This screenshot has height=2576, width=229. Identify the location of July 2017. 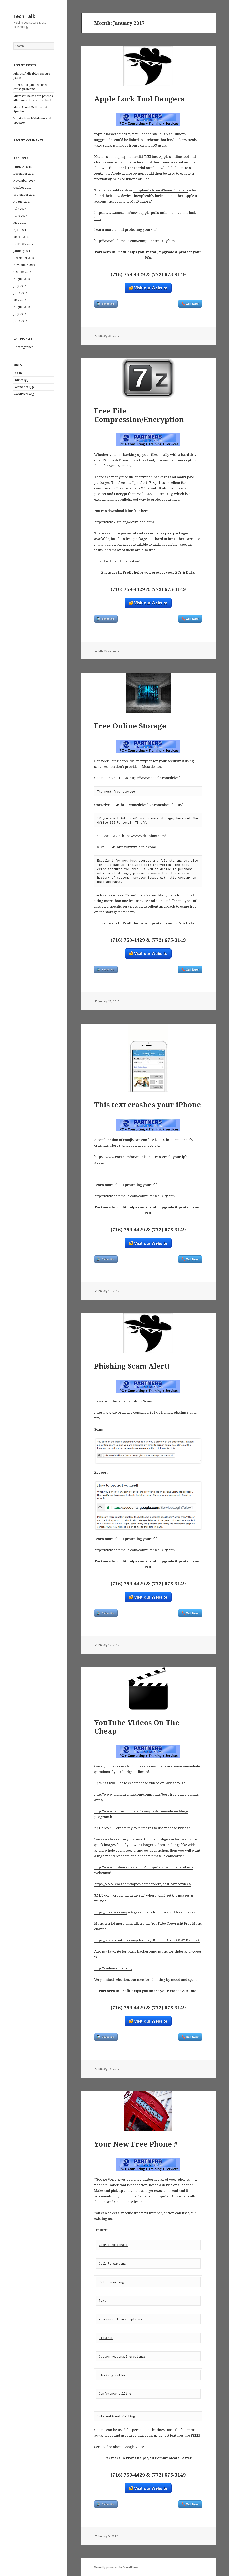
(19, 208).